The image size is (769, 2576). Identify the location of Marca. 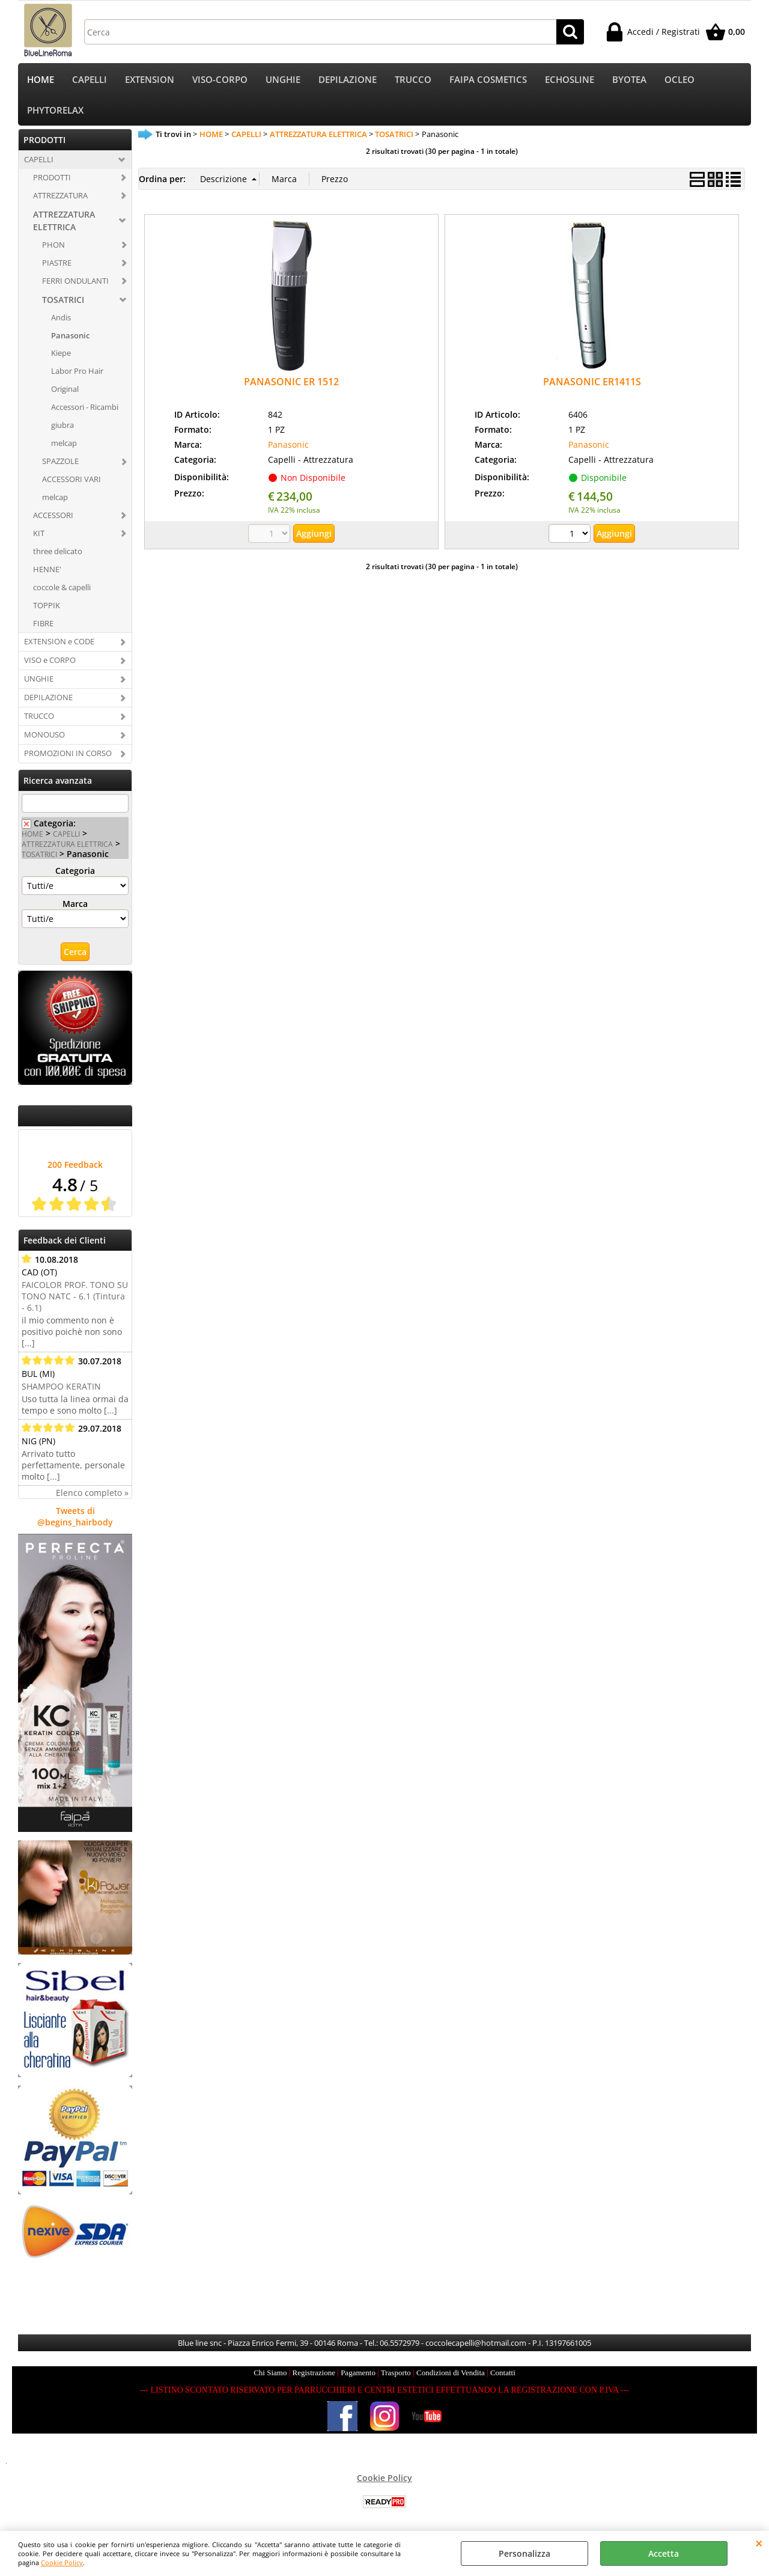
(75, 906).